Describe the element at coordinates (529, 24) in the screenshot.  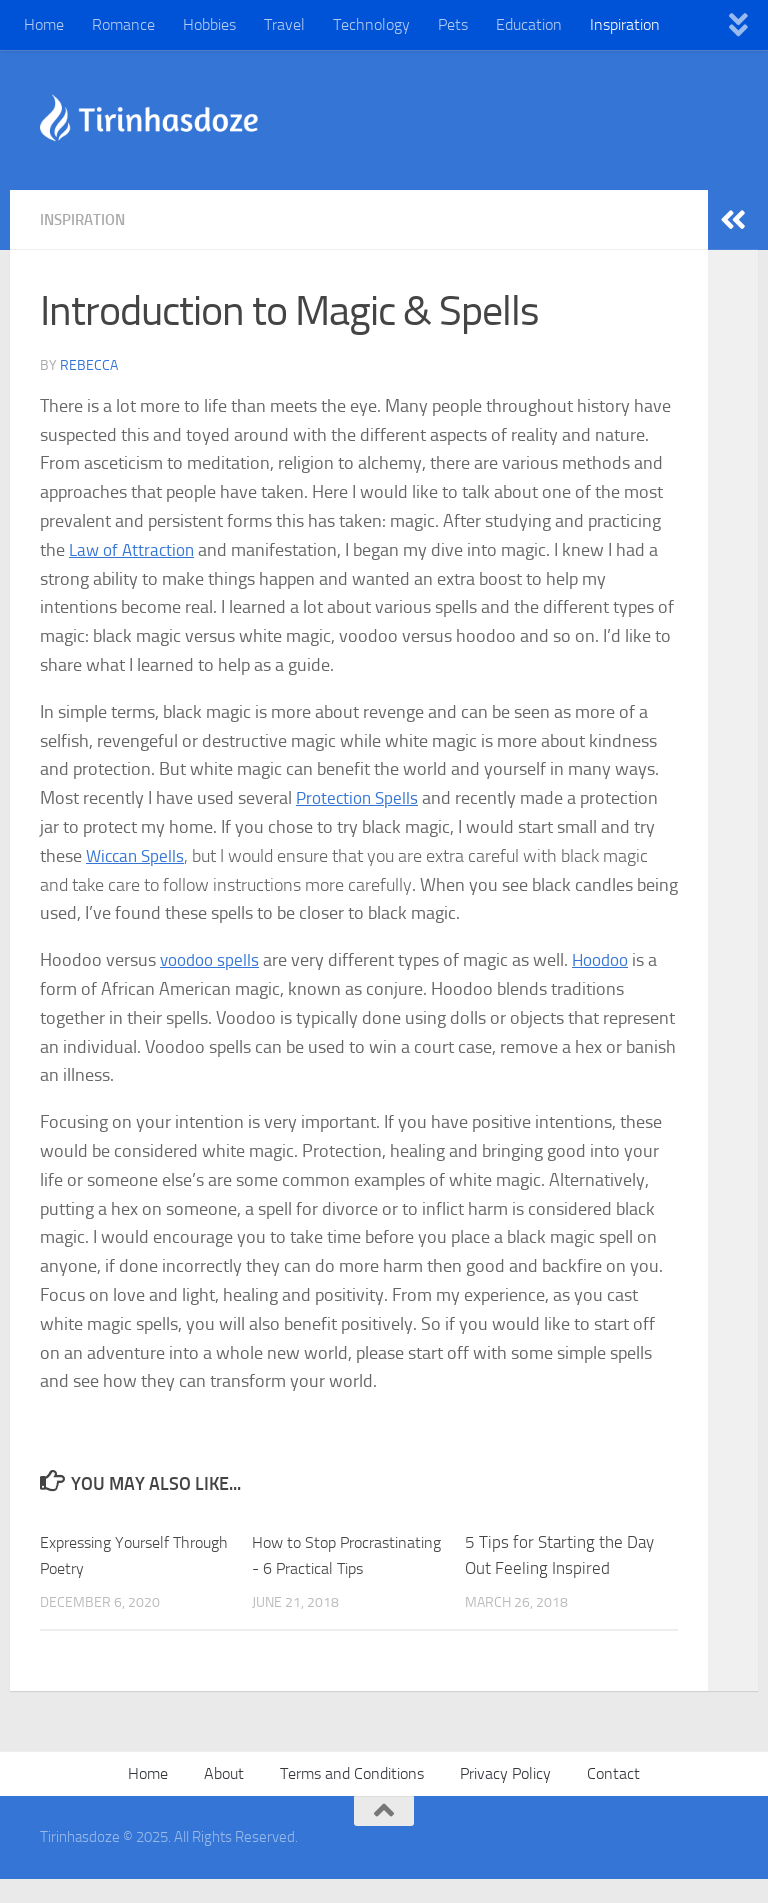
I see `Education` at that location.